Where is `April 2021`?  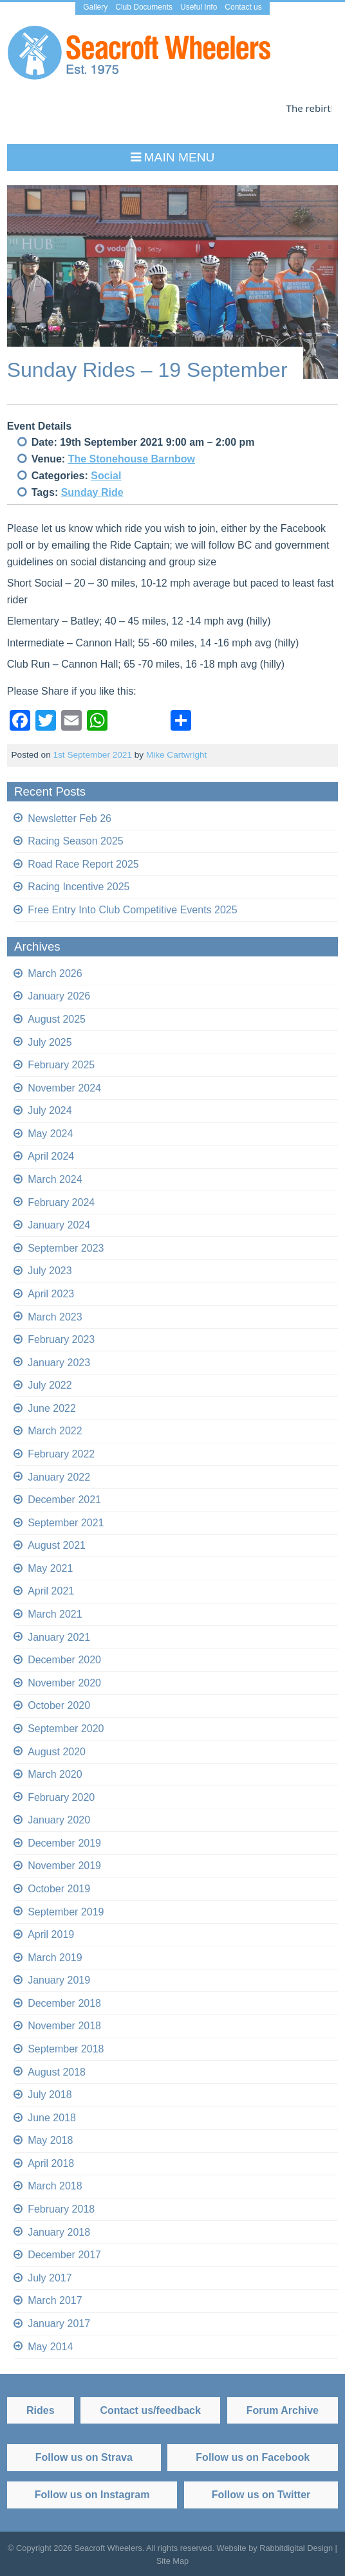
April 2021 is located at coordinates (51, 1590).